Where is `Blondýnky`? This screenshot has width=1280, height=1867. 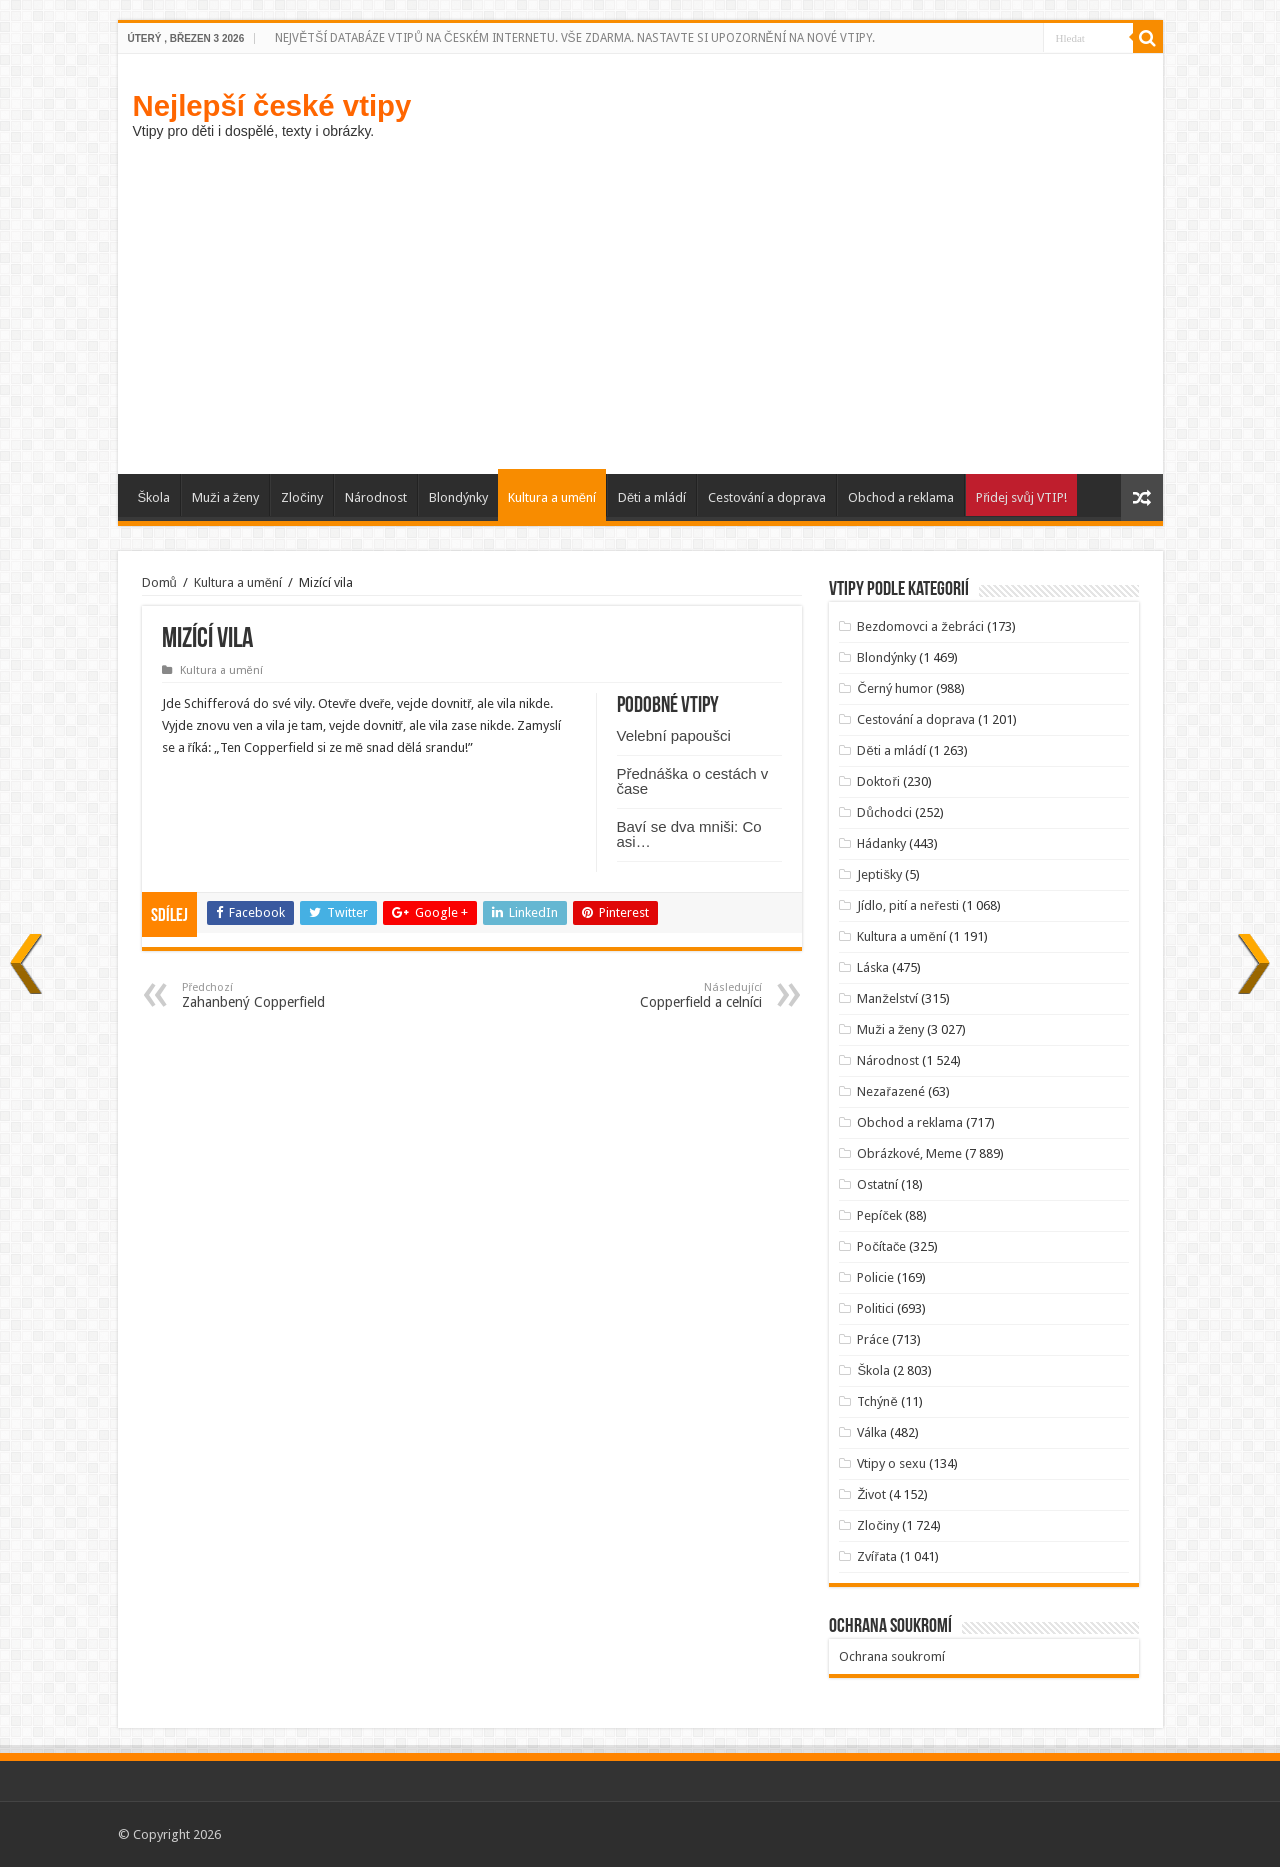
Blondýnky is located at coordinates (458, 497).